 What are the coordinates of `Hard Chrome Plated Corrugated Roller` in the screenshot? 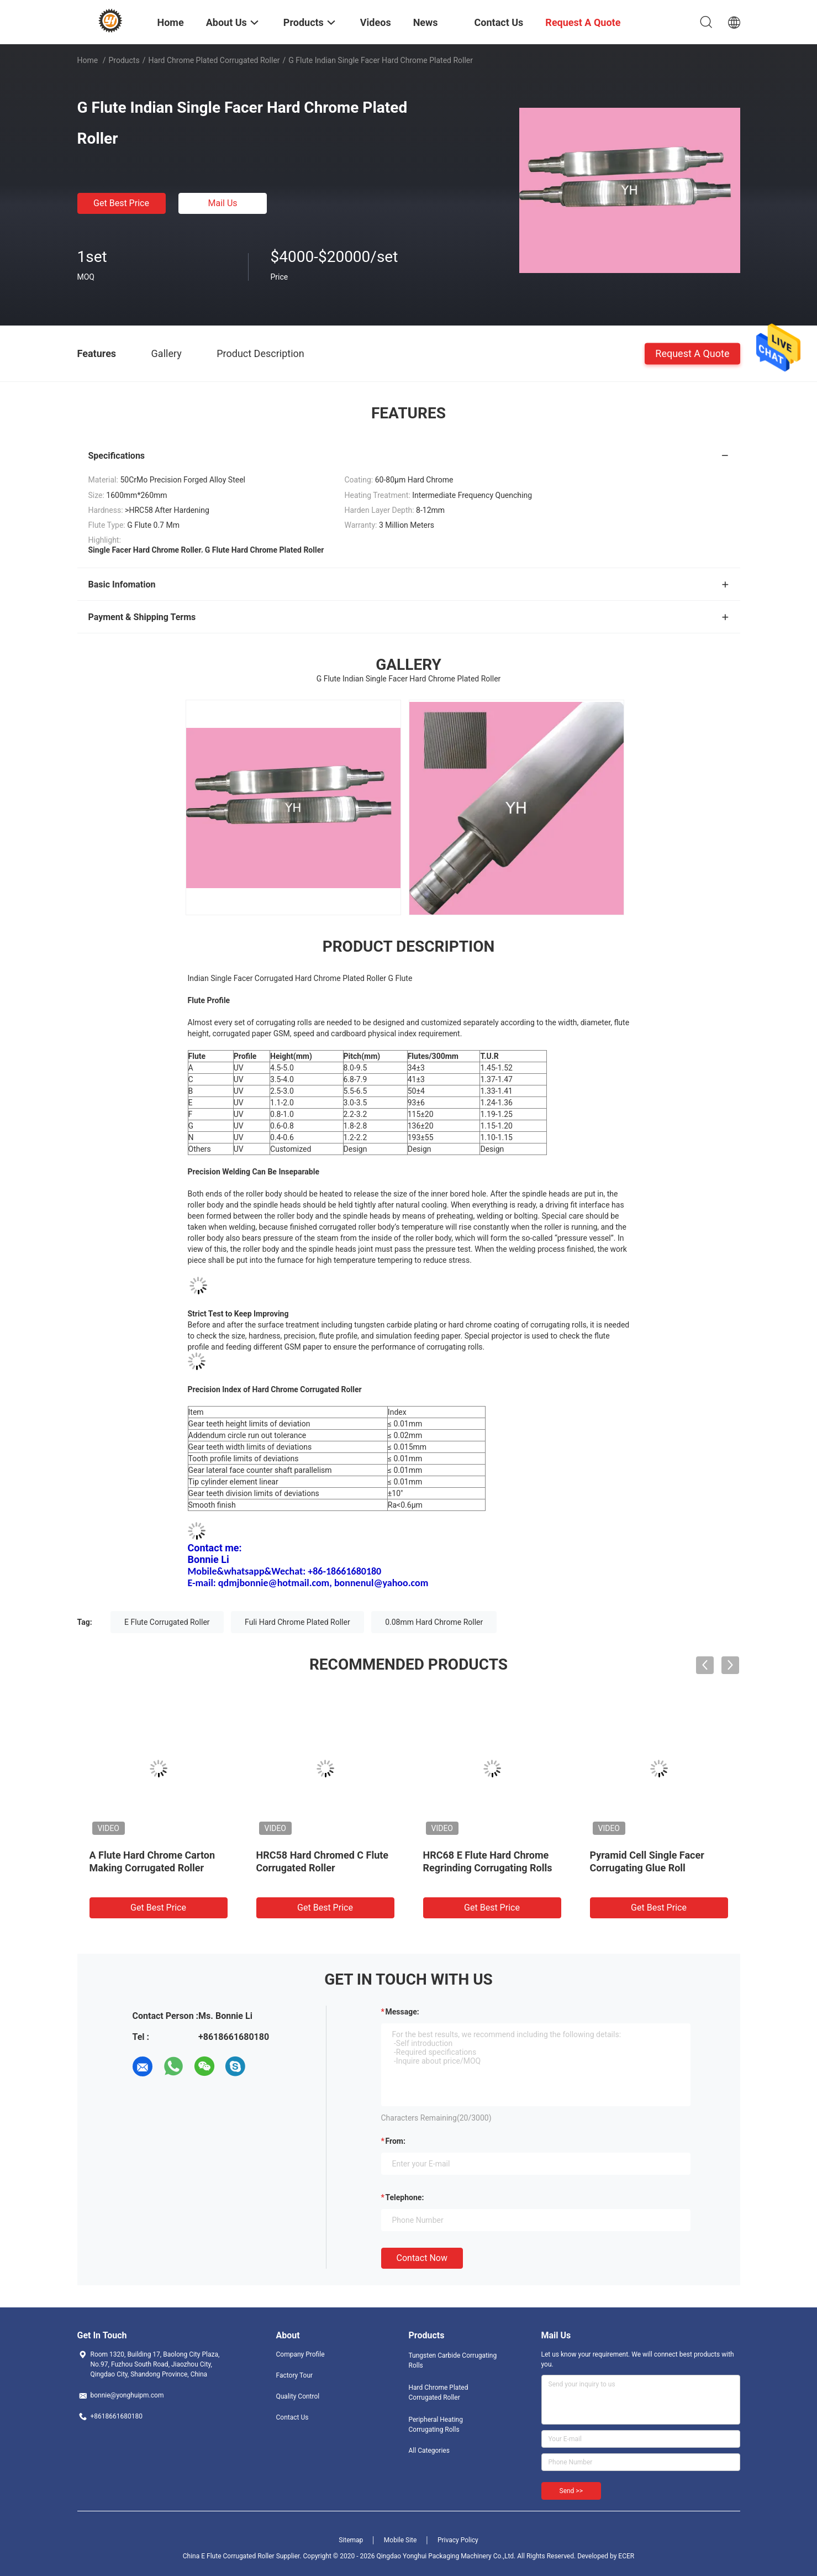 It's located at (214, 60).